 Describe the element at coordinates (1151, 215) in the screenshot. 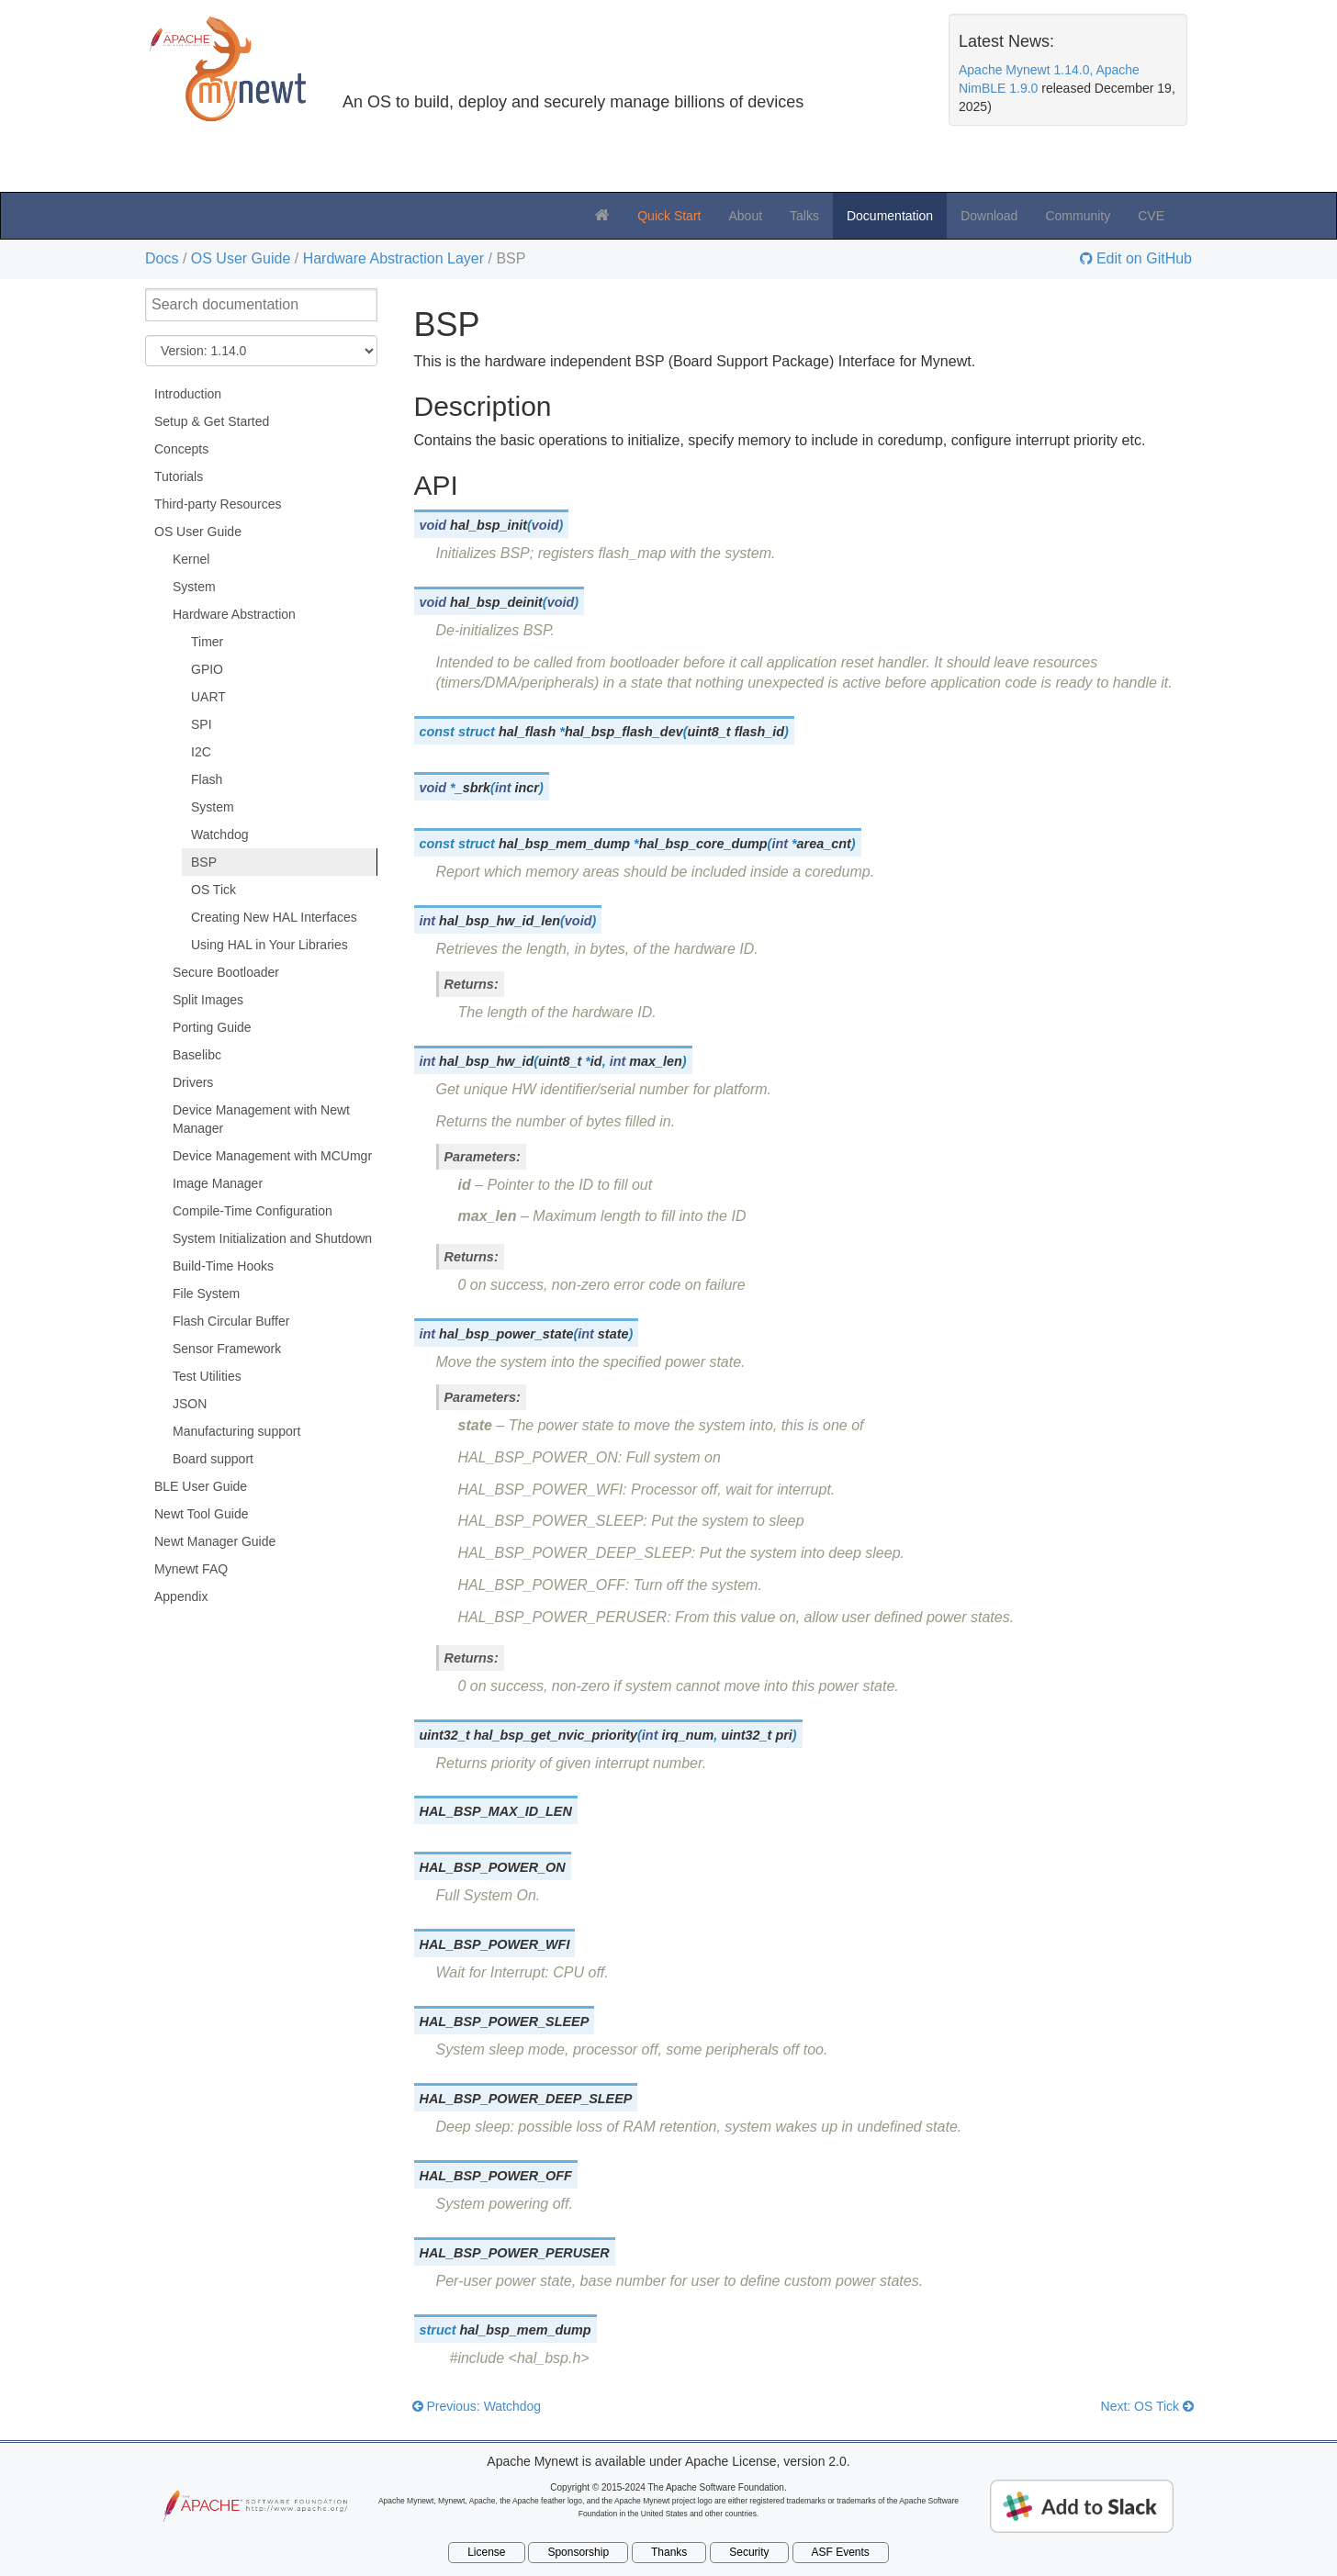

I see `CVE` at that location.